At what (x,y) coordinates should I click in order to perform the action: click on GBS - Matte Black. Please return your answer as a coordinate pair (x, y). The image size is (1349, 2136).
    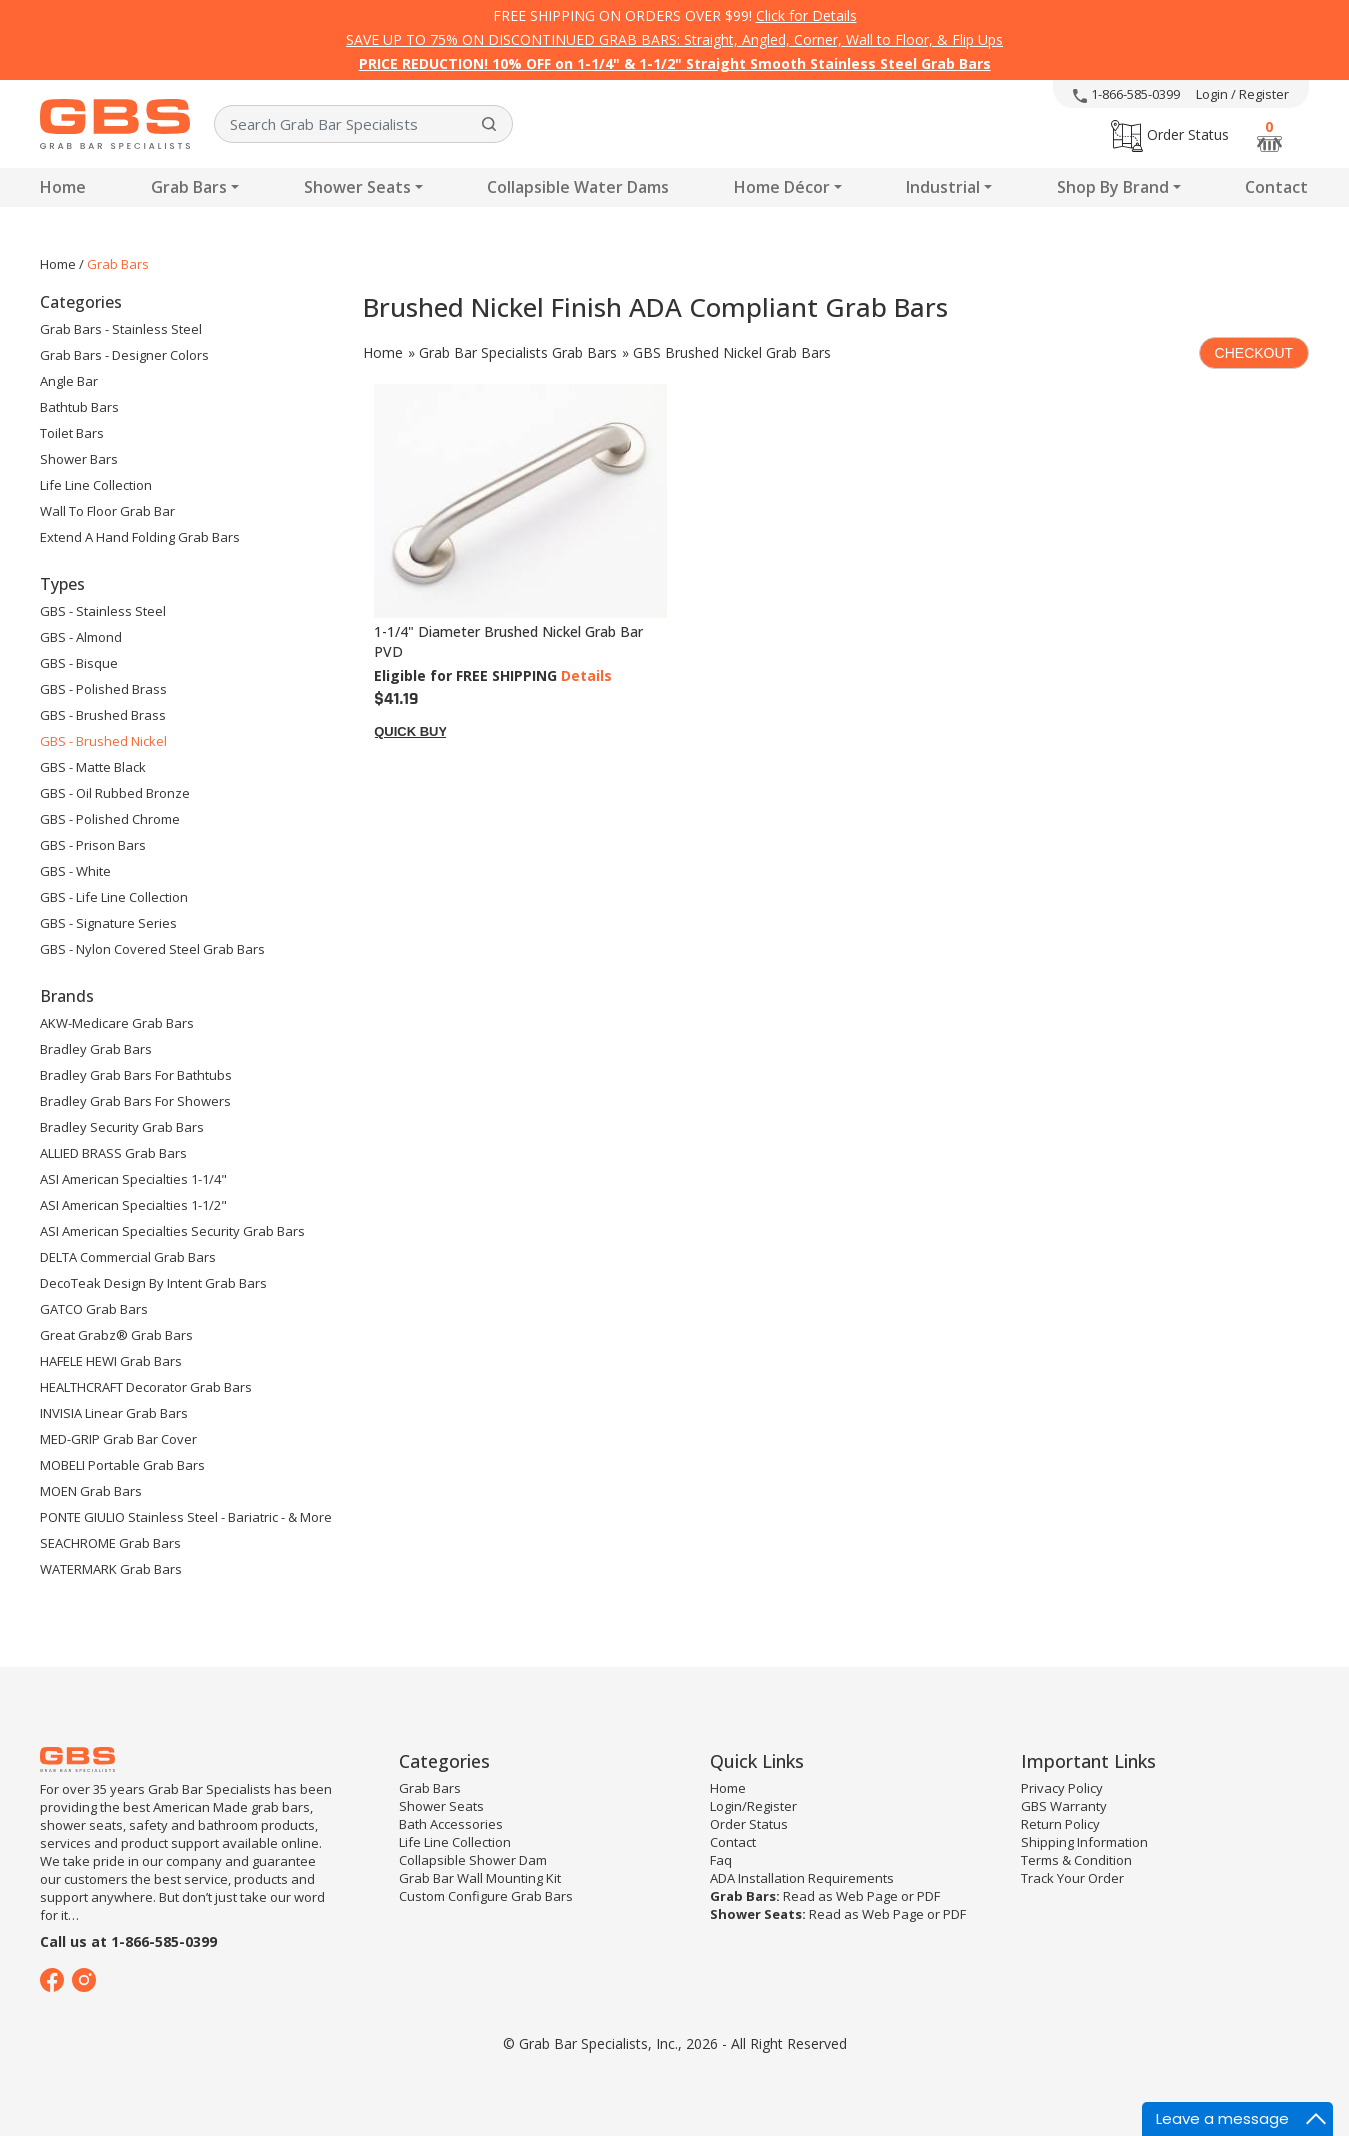
    Looking at the image, I should click on (93, 767).